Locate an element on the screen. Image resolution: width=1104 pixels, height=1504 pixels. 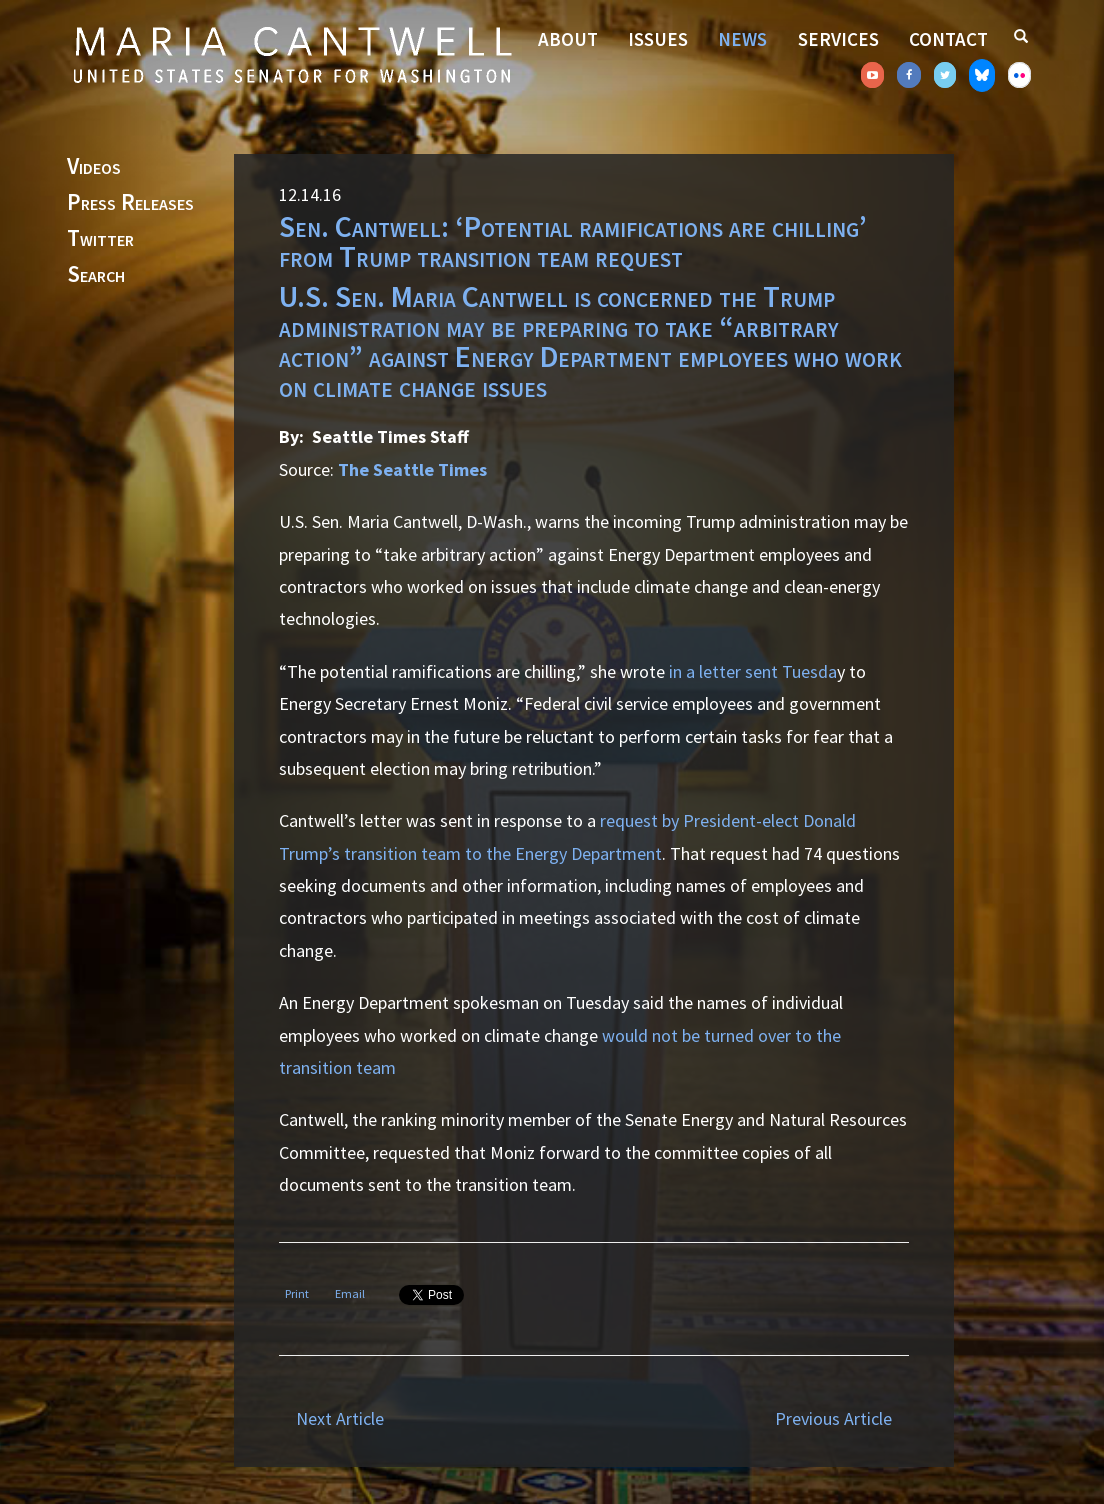
Issues is located at coordinates (658, 39).